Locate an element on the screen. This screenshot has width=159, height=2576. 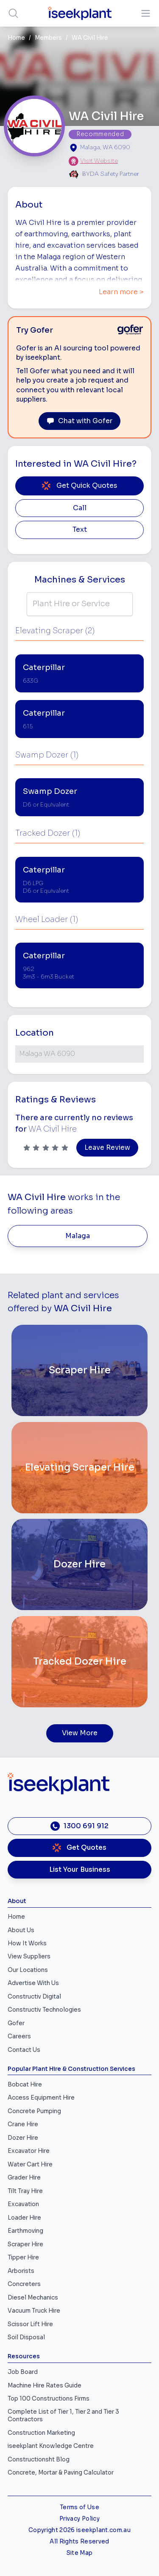
All Rights Reserved is located at coordinates (79, 2541).